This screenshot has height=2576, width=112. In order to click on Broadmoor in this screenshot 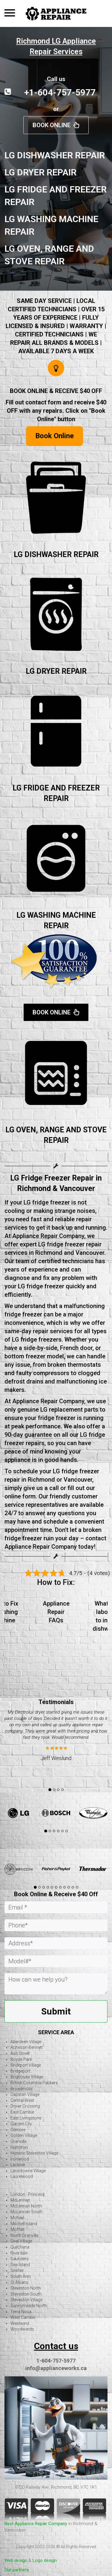, I will do `click(21, 2088)`.